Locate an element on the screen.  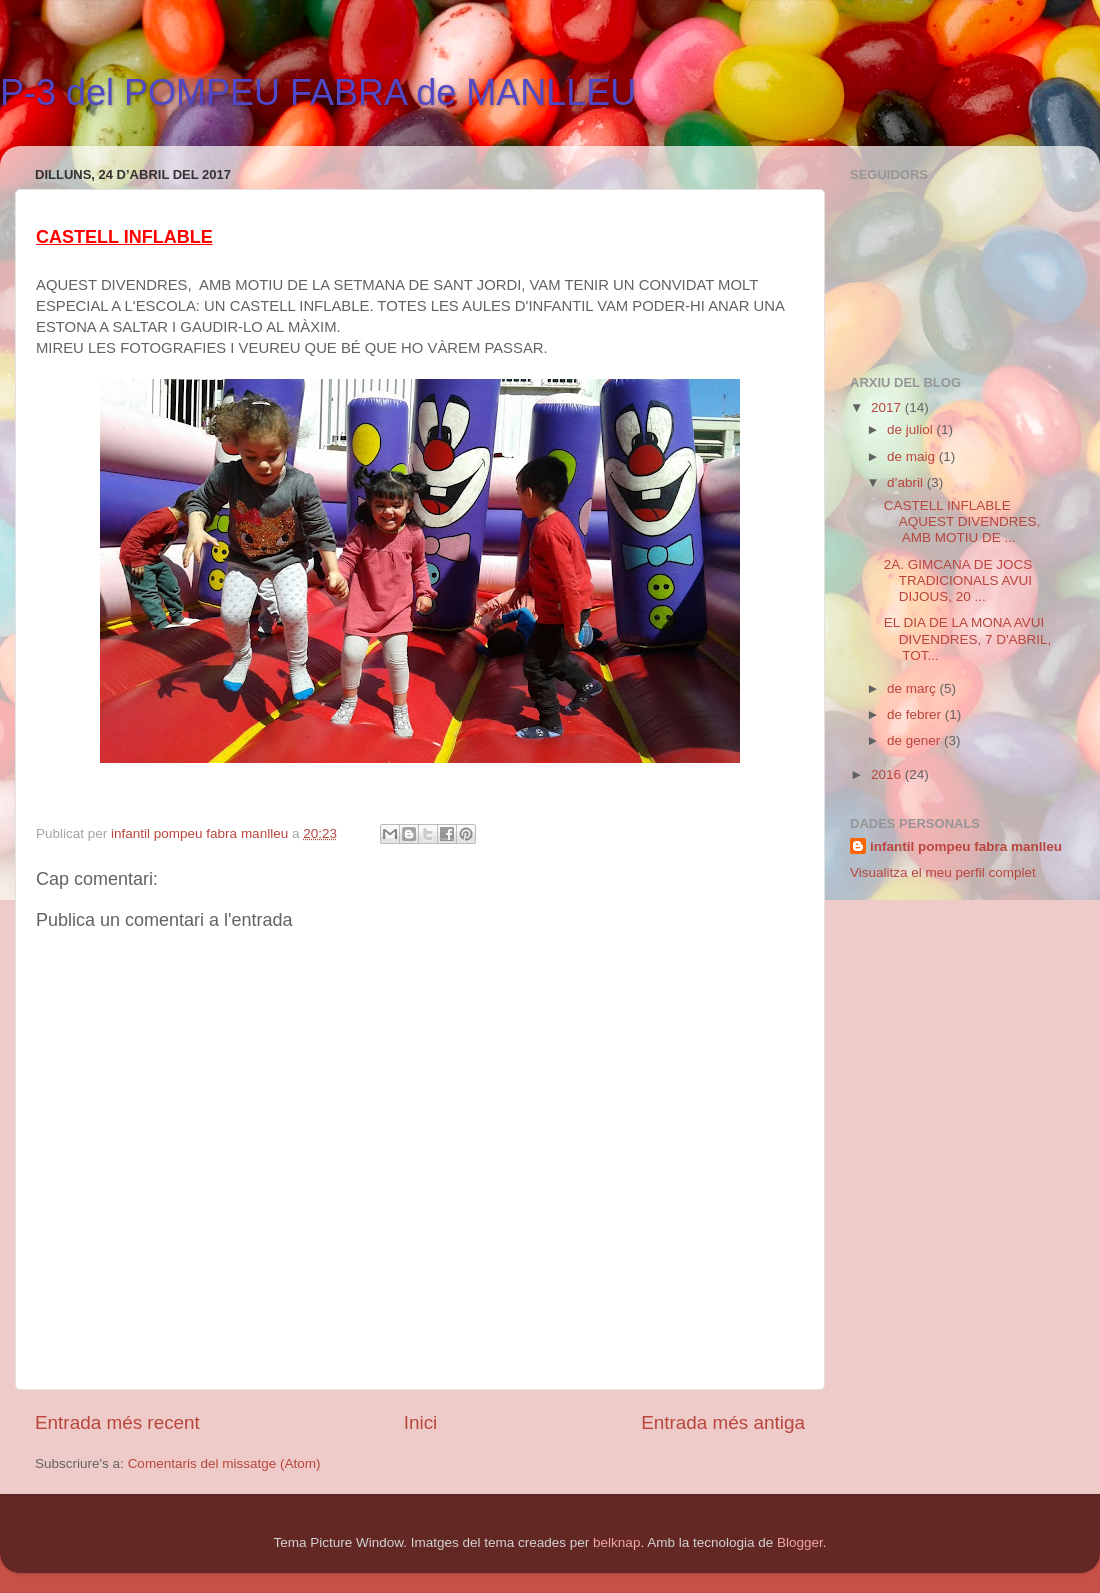
CASTELL INFLABLE AQUEST DIVENDRES, AMB MOTIU DE ... is located at coordinates (962, 521).